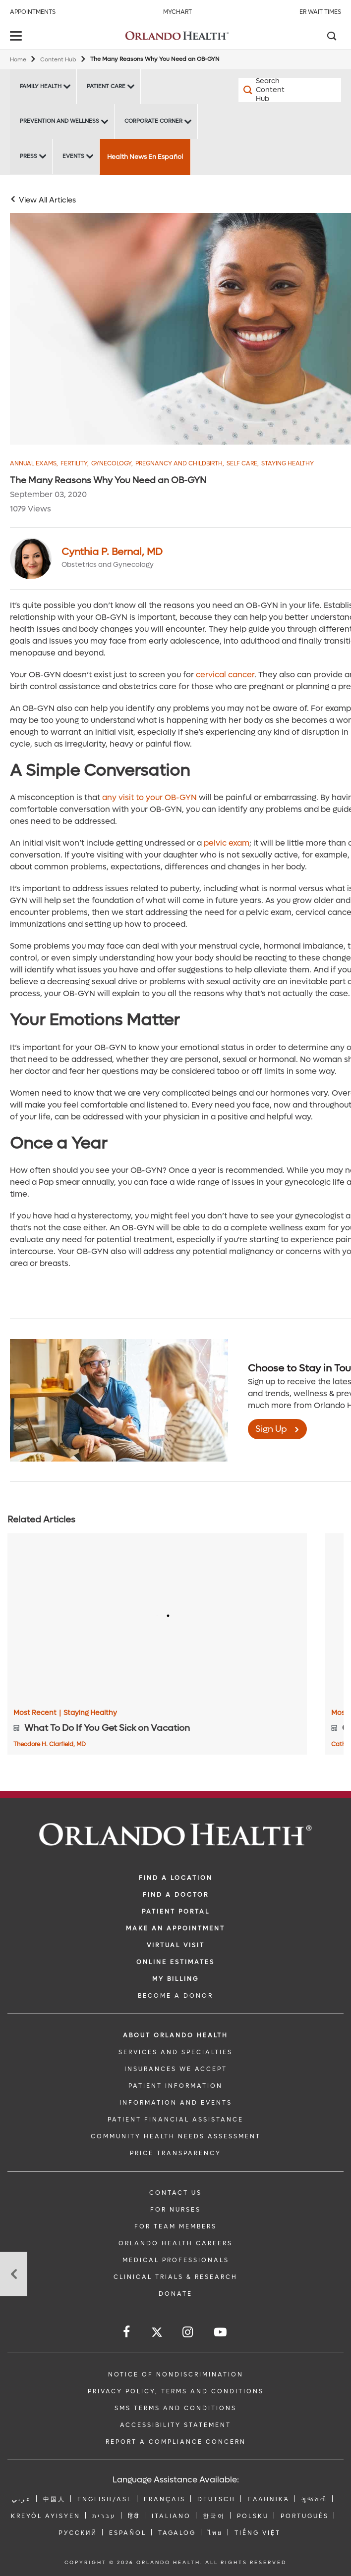 The width and height of the screenshot is (351, 2576). Describe the element at coordinates (34, 463) in the screenshot. I see `Annual Exams` at that location.